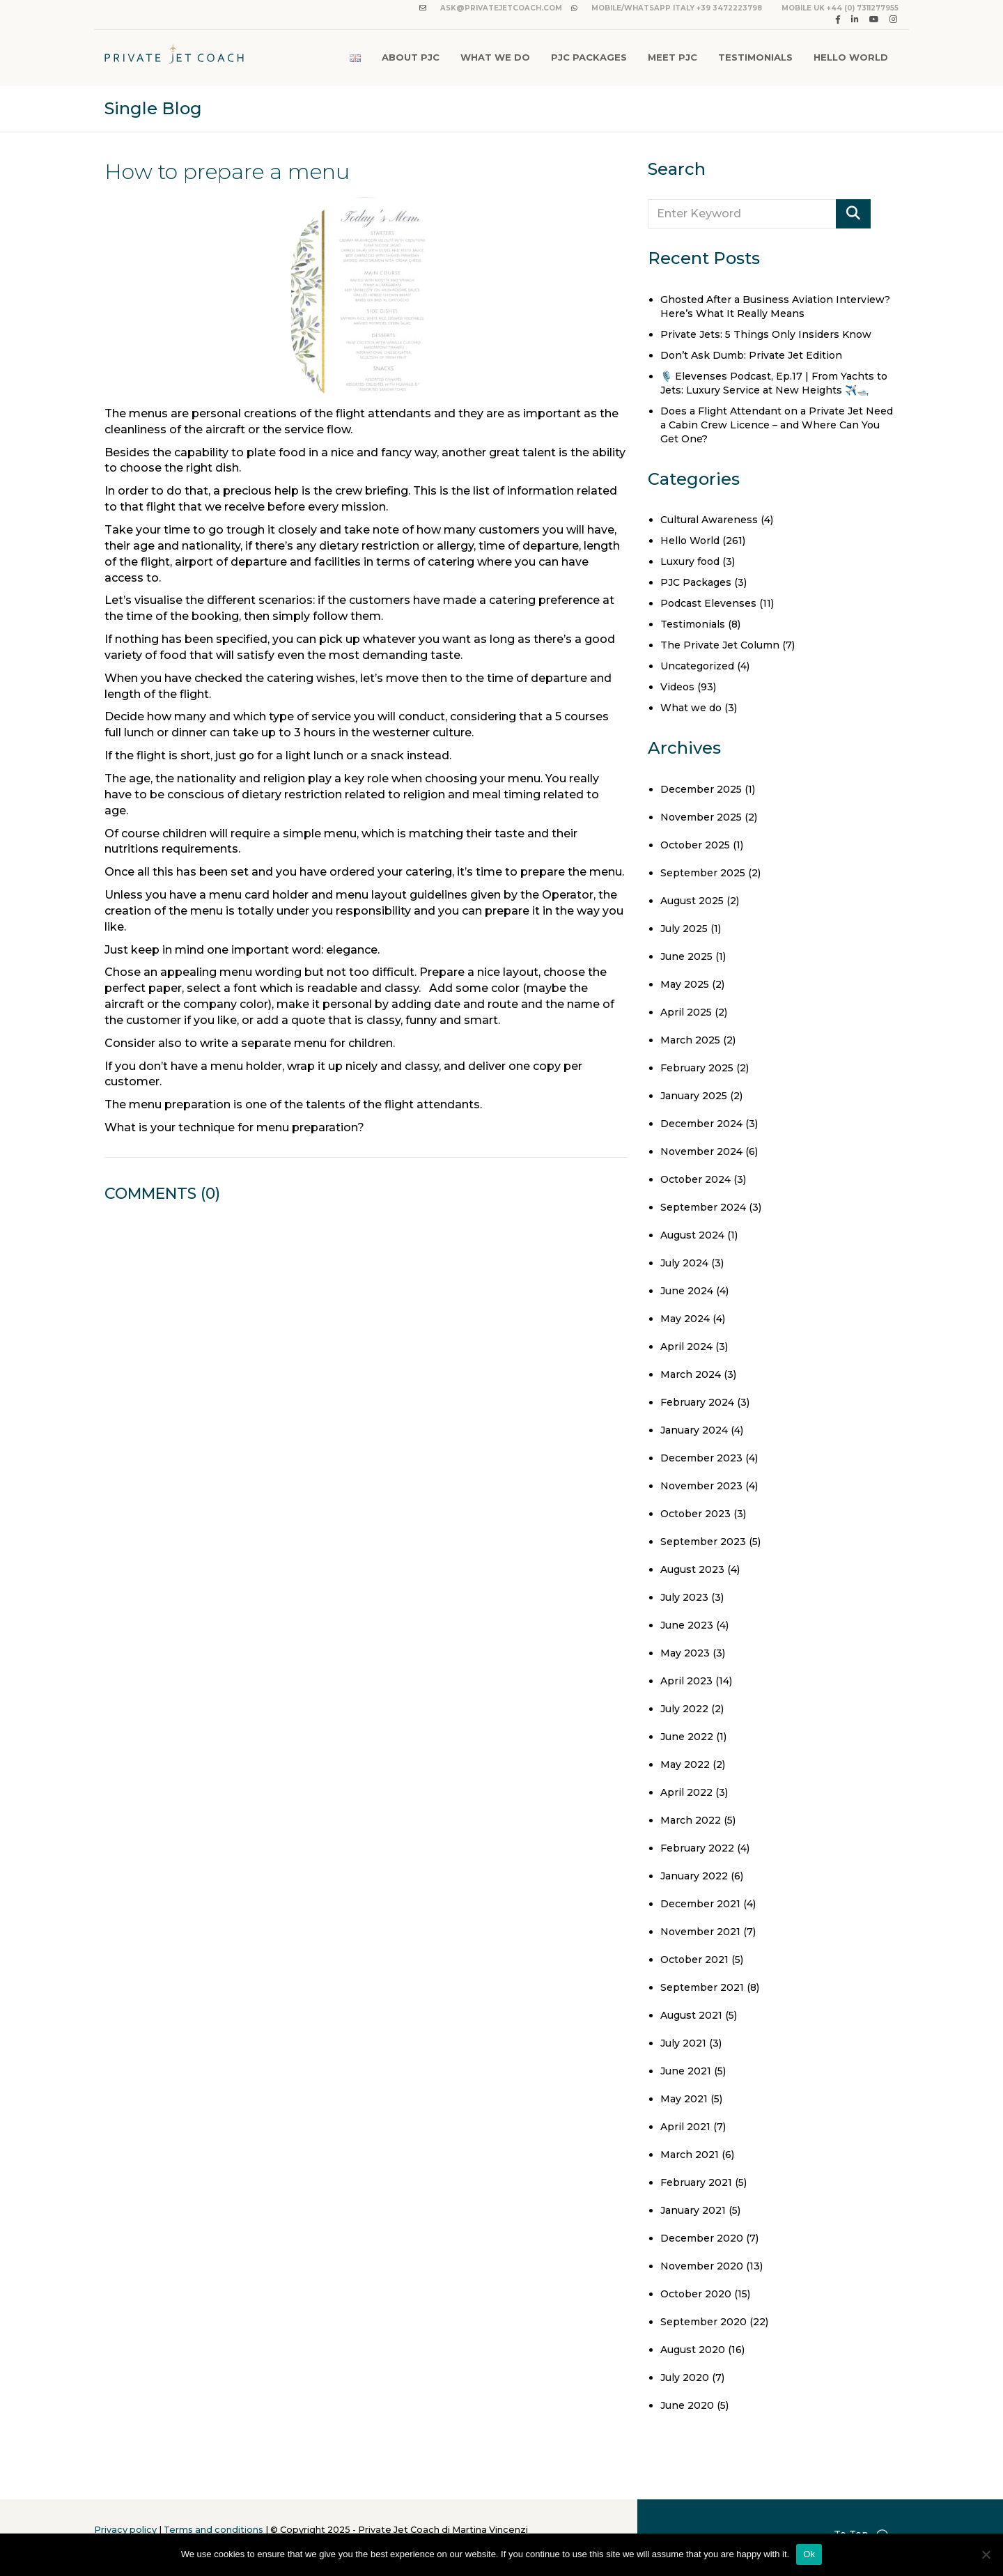 The height and width of the screenshot is (2576, 1003). I want to click on August 2021, so click(691, 2015).